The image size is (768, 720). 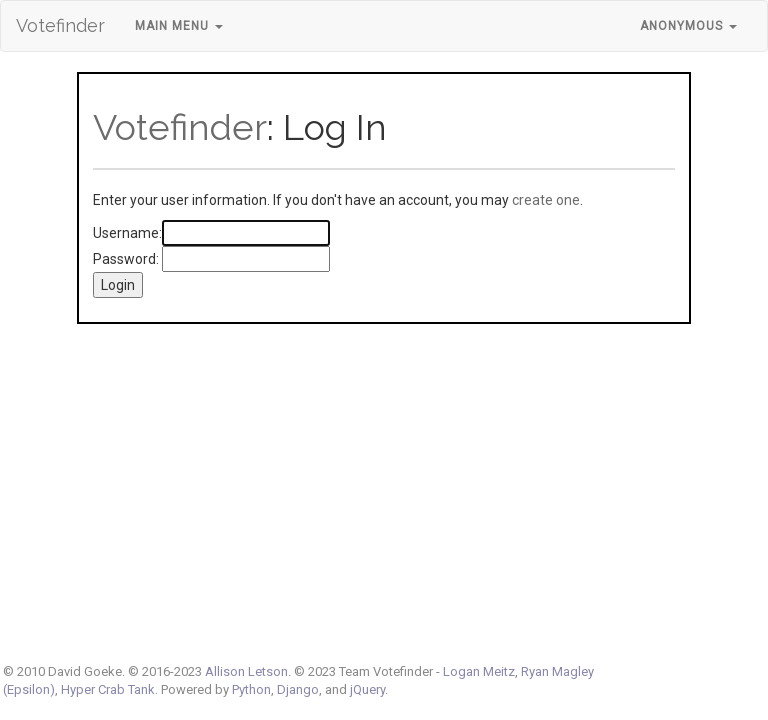 What do you see at coordinates (60, 25) in the screenshot?
I see `Votefinder` at bounding box center [60, 25].